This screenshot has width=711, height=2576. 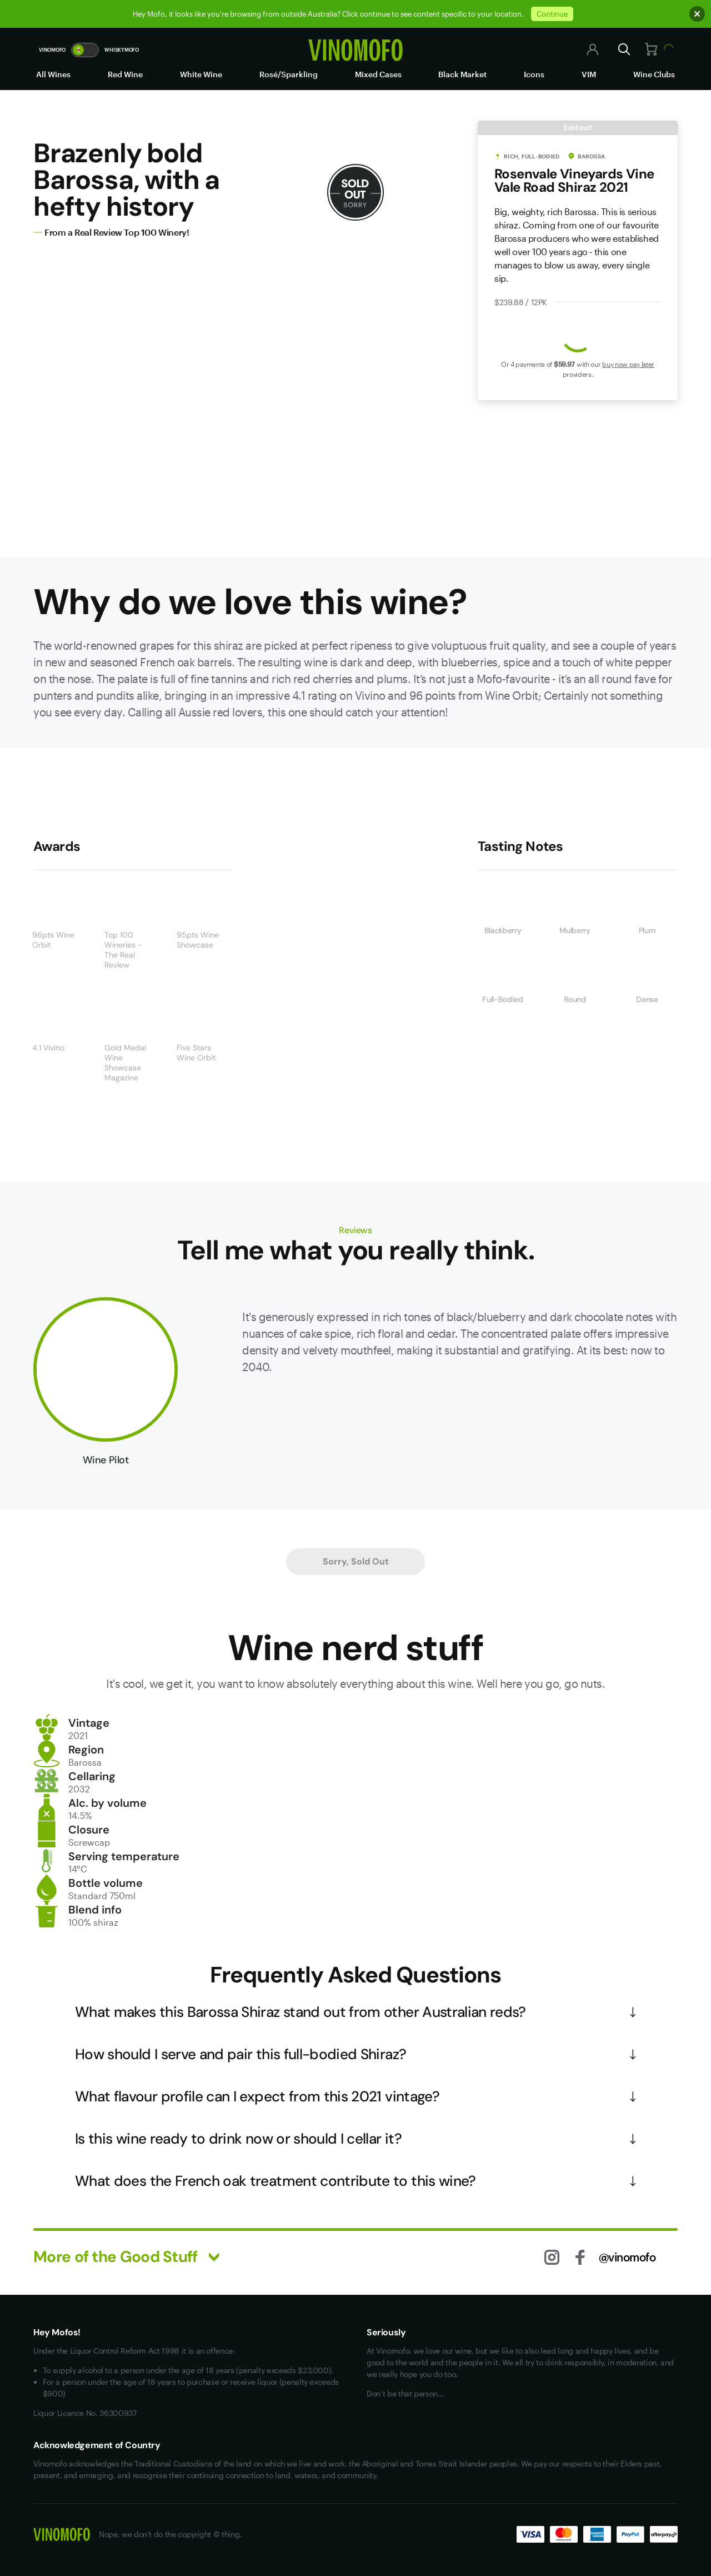 What do you see at coordinates (534, 74) in the screenshot?
I see `Icons` at bounding box center [534, 74].